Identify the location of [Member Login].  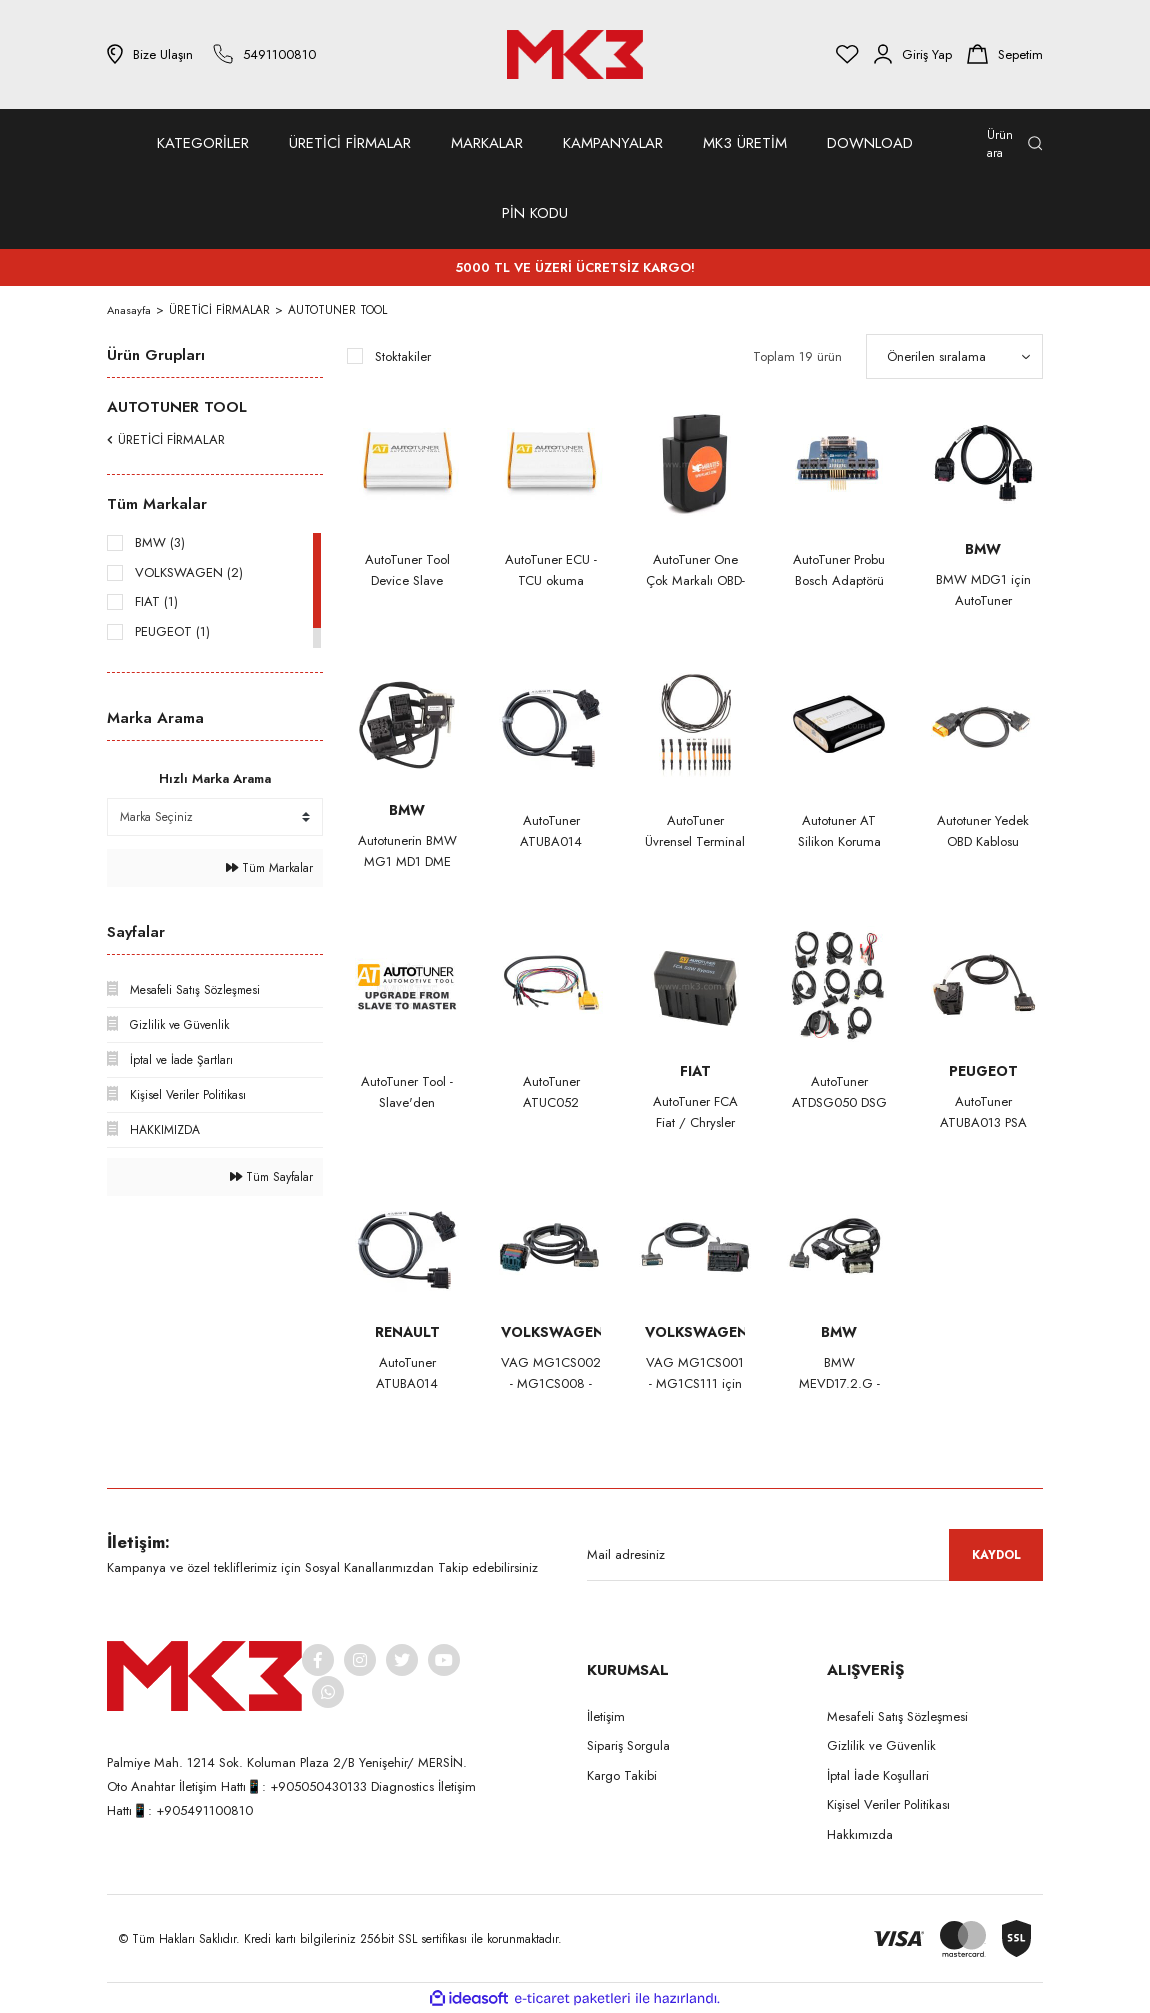
(913, 54).